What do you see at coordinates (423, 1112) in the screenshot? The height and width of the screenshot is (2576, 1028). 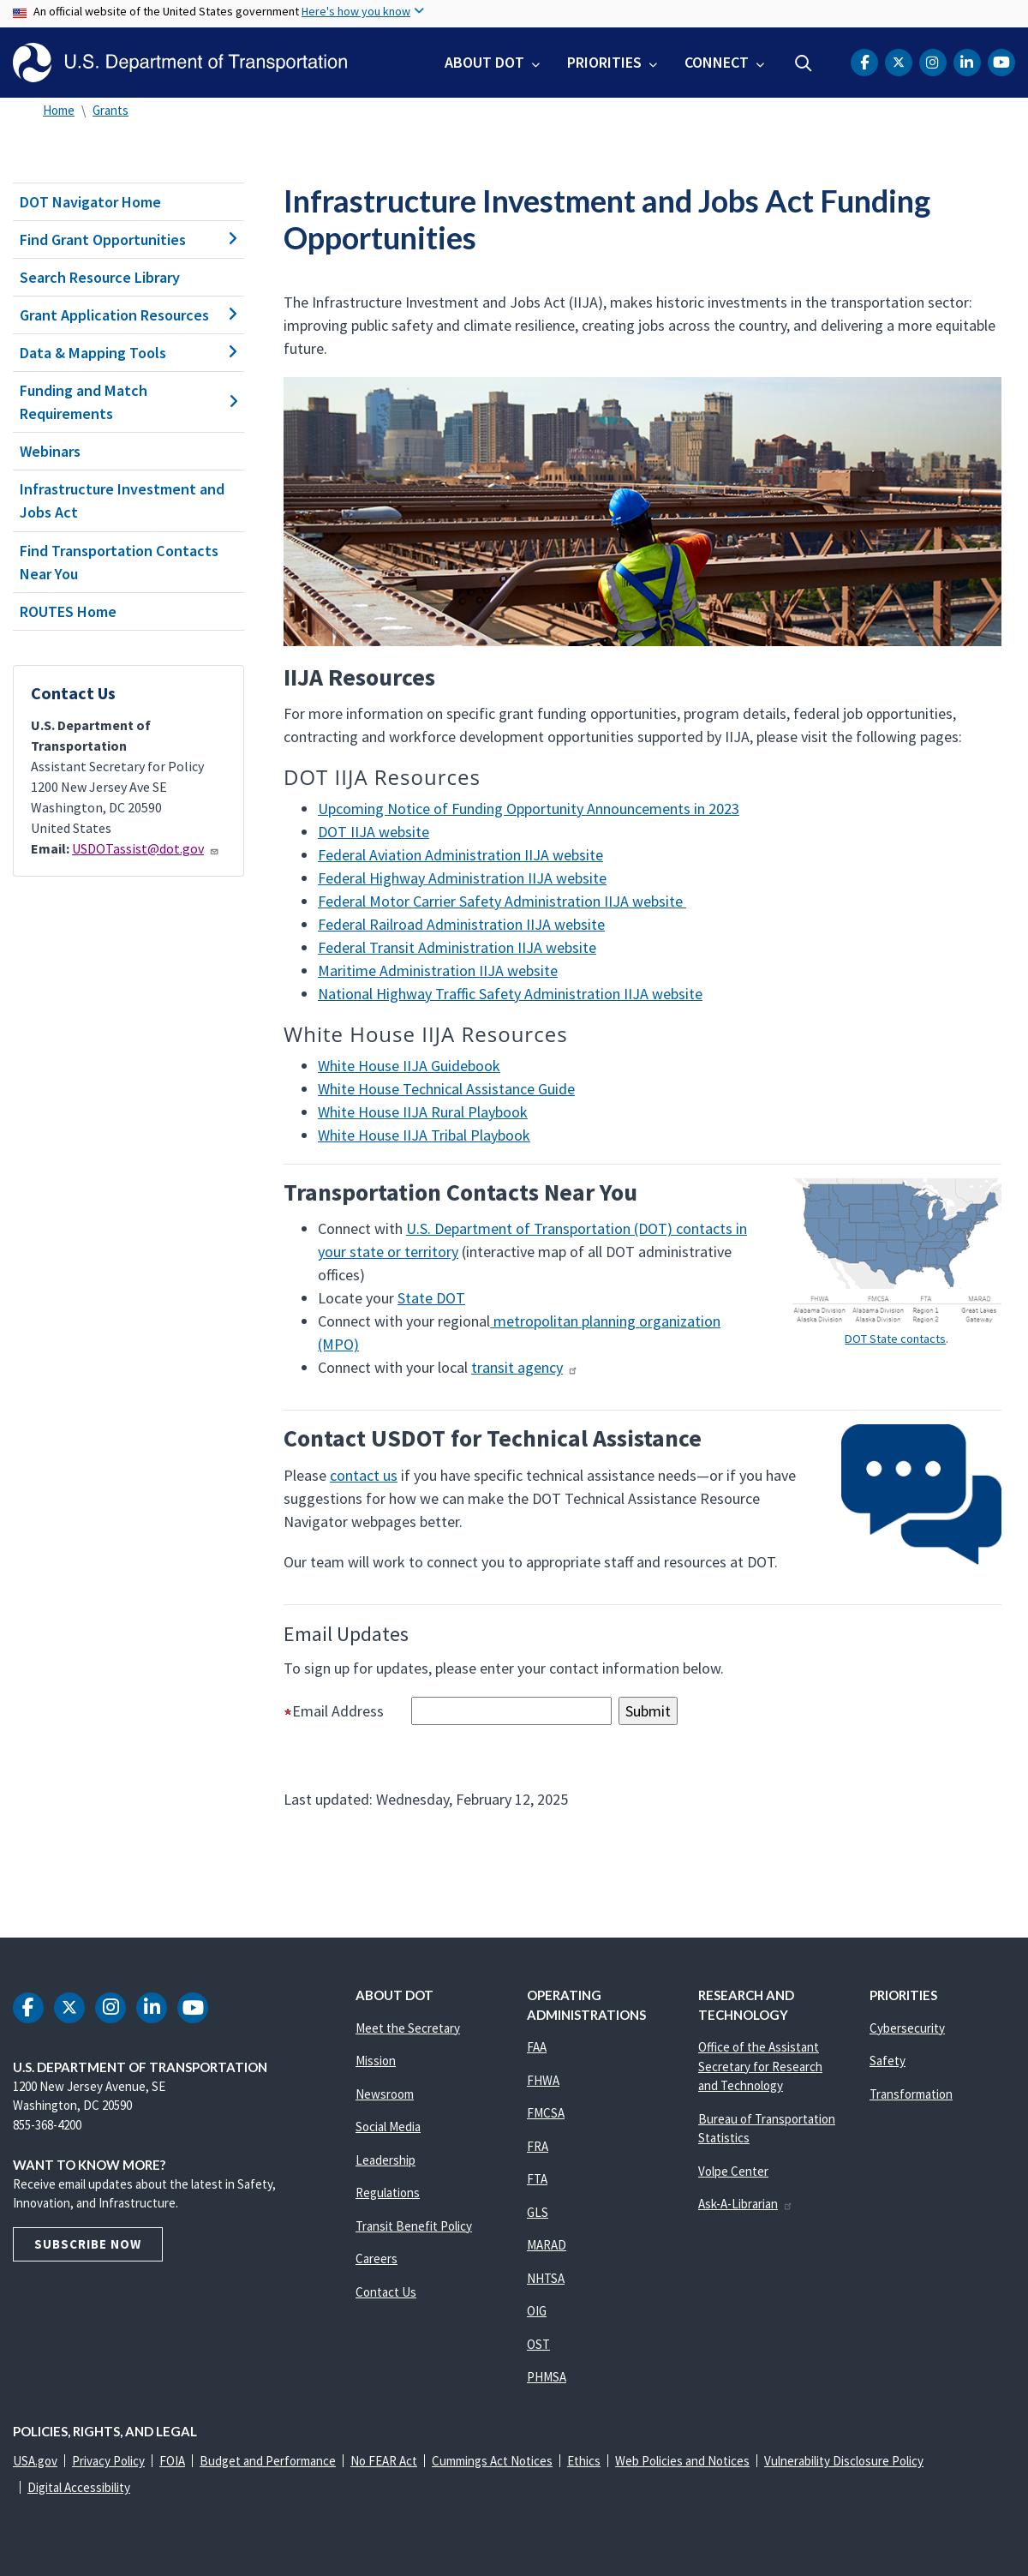 I see `White House IIJA Rural Playbook` at bounding box center [423, 1112].